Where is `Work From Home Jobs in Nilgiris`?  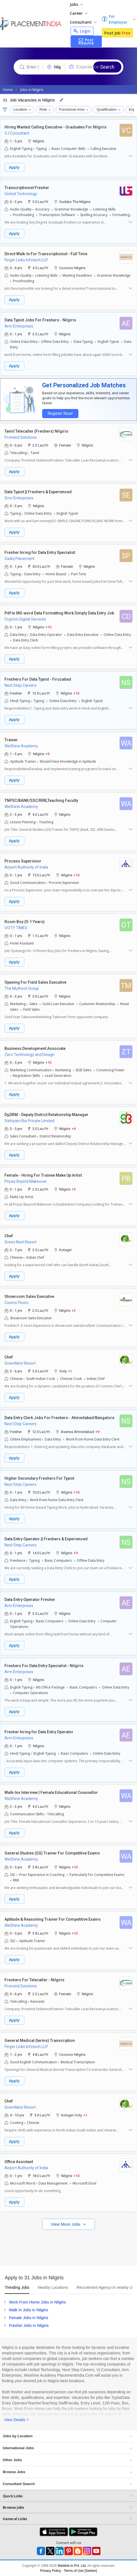 Work From Home Jobs in Nilgiris is located at coordinates (37, 2302).